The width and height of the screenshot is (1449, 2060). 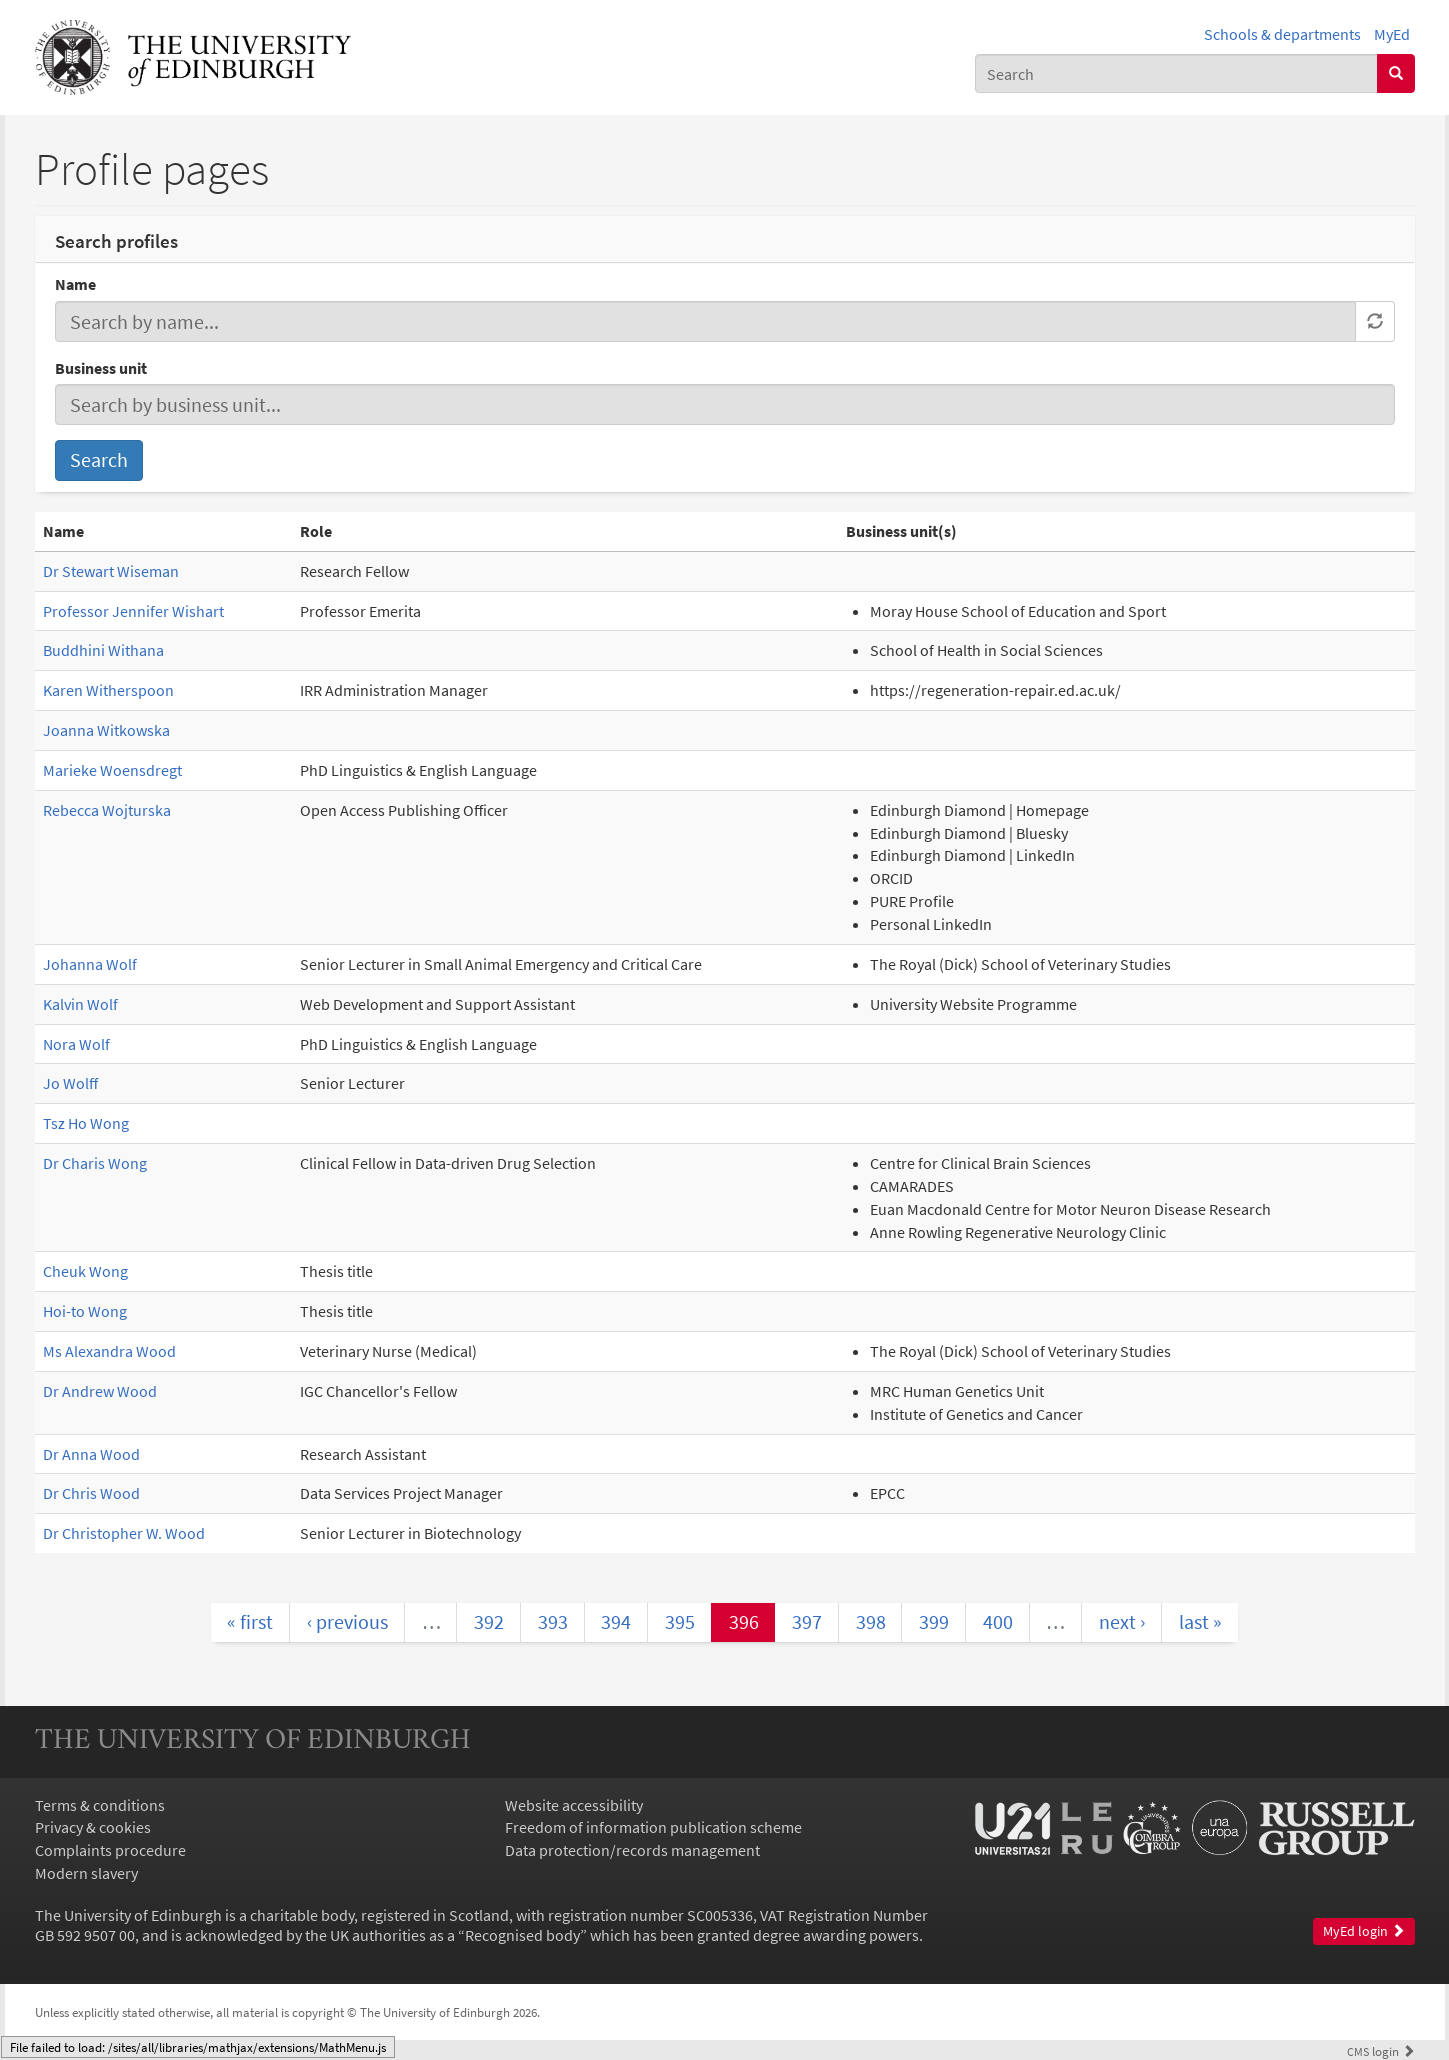 What do you see at coordinates (1392, 34) in the screenshot?
I see `MyEd` at bounding box center [1392, 34].